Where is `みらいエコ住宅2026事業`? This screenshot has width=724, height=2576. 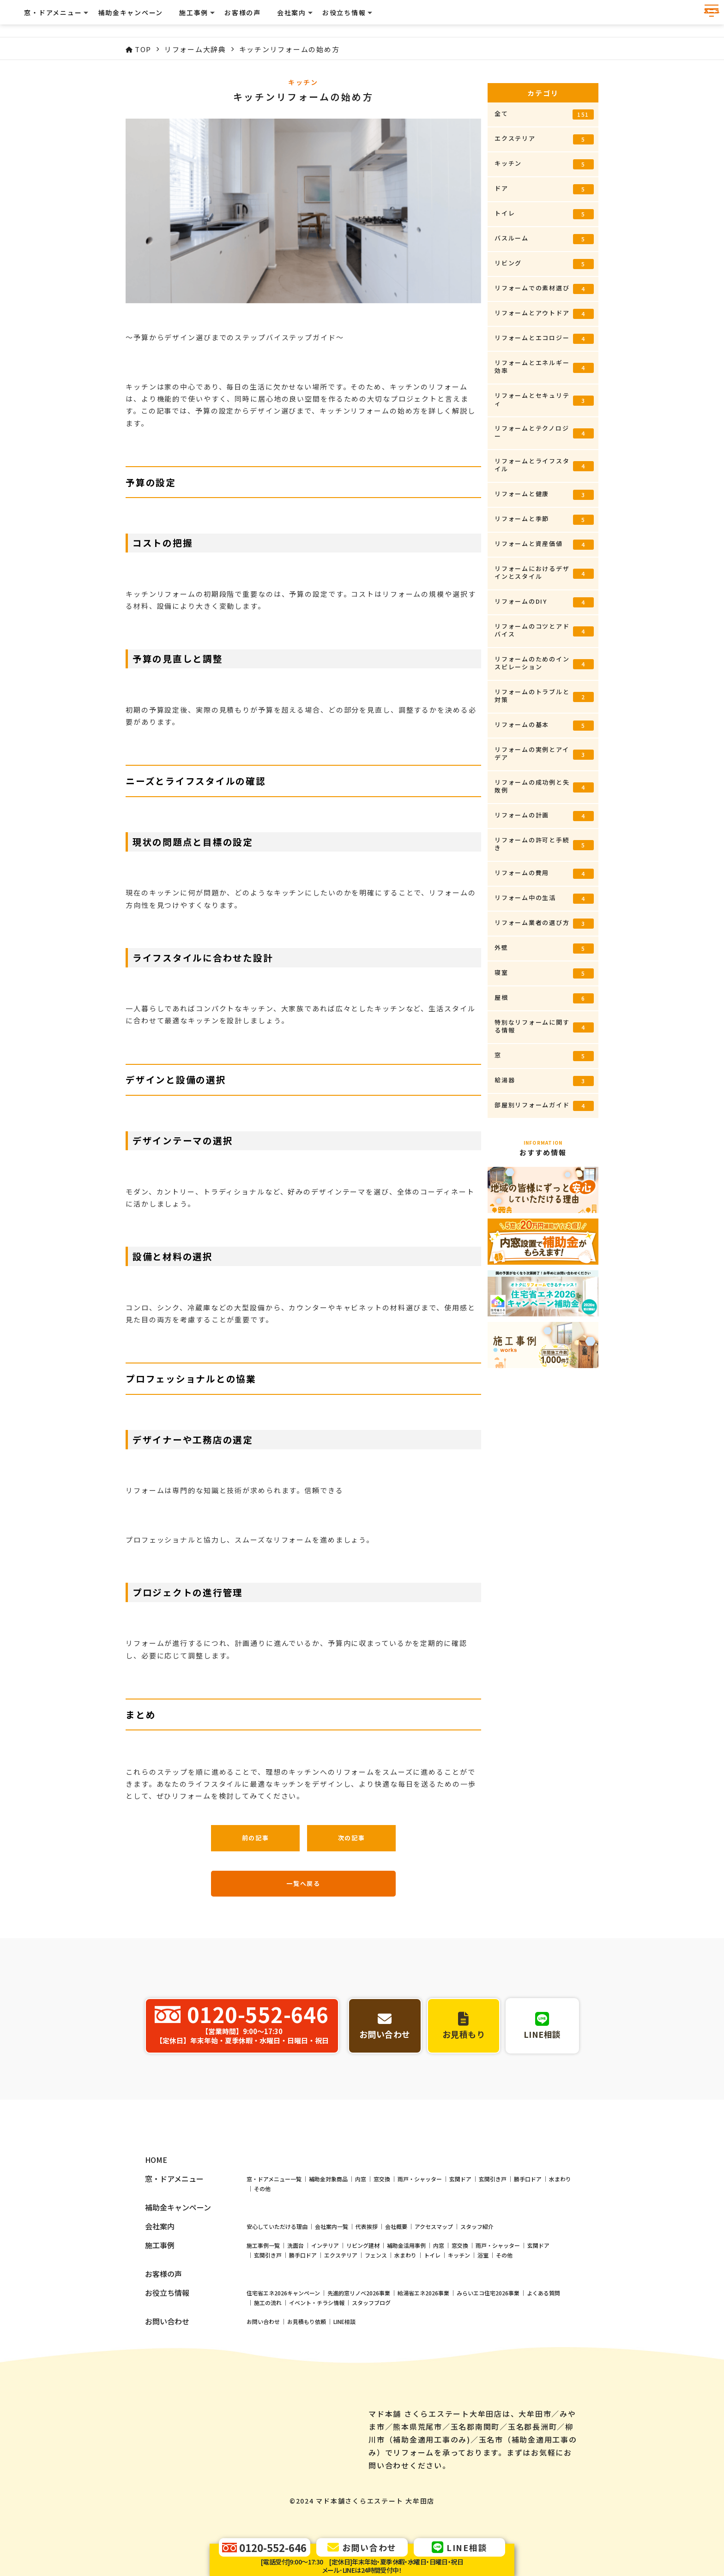 みらいエコ住宅2026事業 is located at coordinates (488, 2368).